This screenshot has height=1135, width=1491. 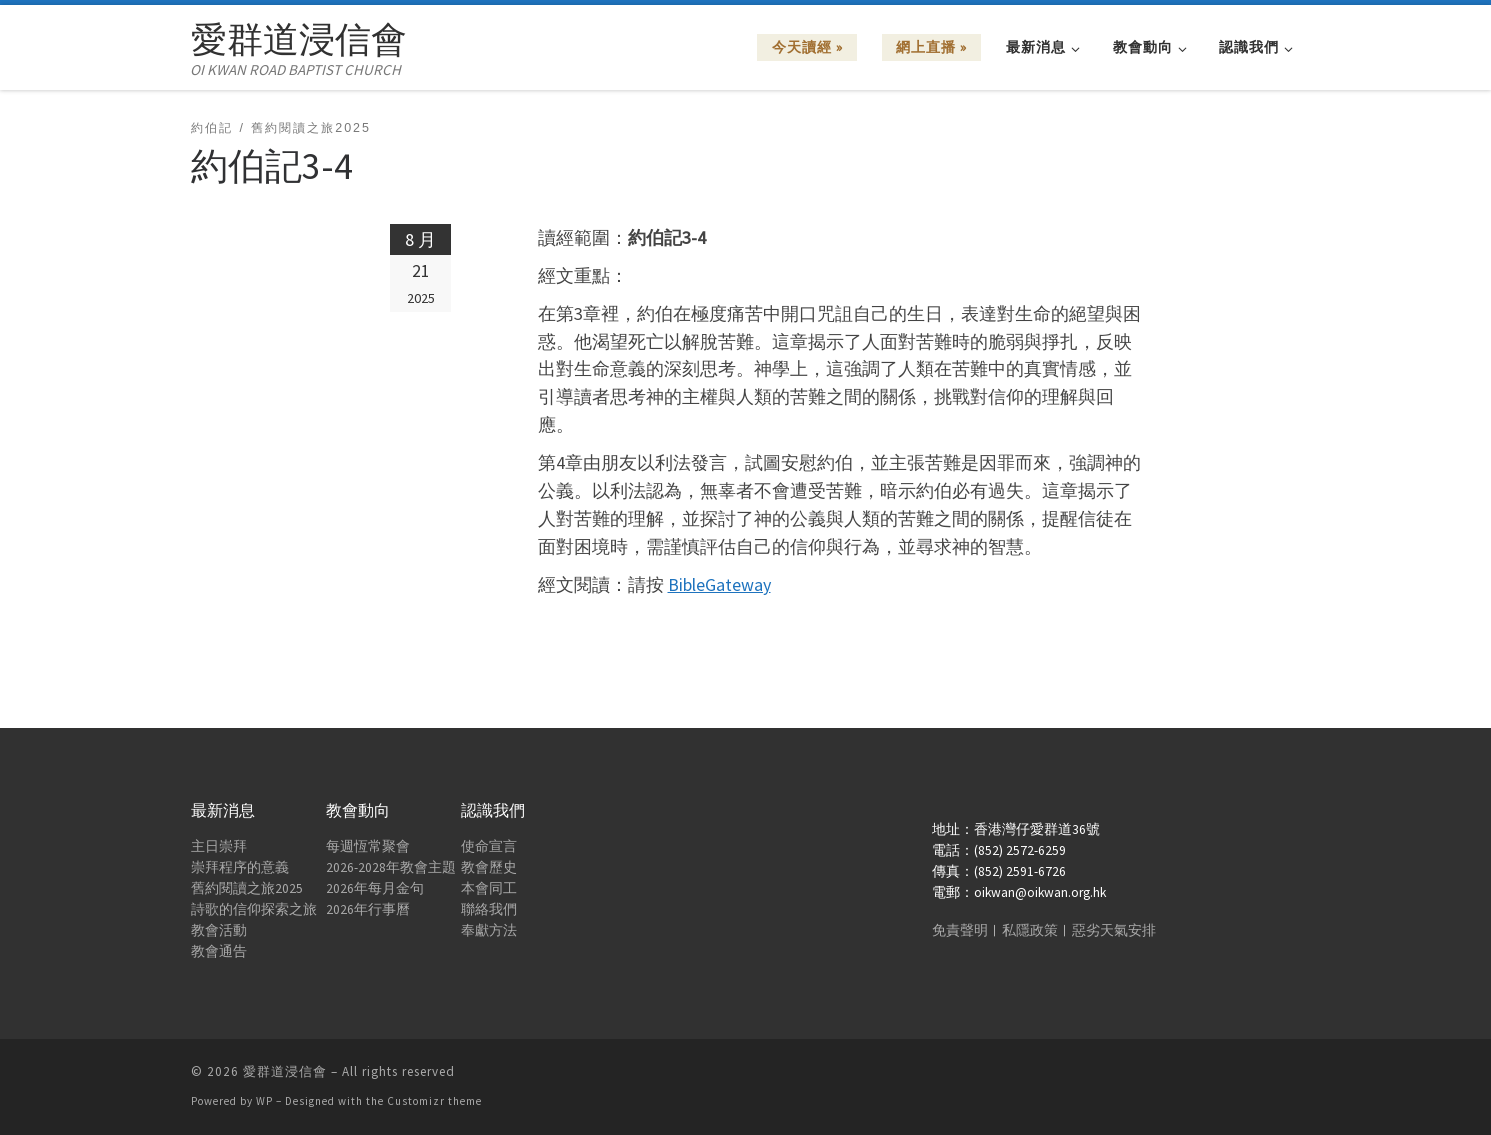 I want to click on 教會活動, so click(x=219, y=930).